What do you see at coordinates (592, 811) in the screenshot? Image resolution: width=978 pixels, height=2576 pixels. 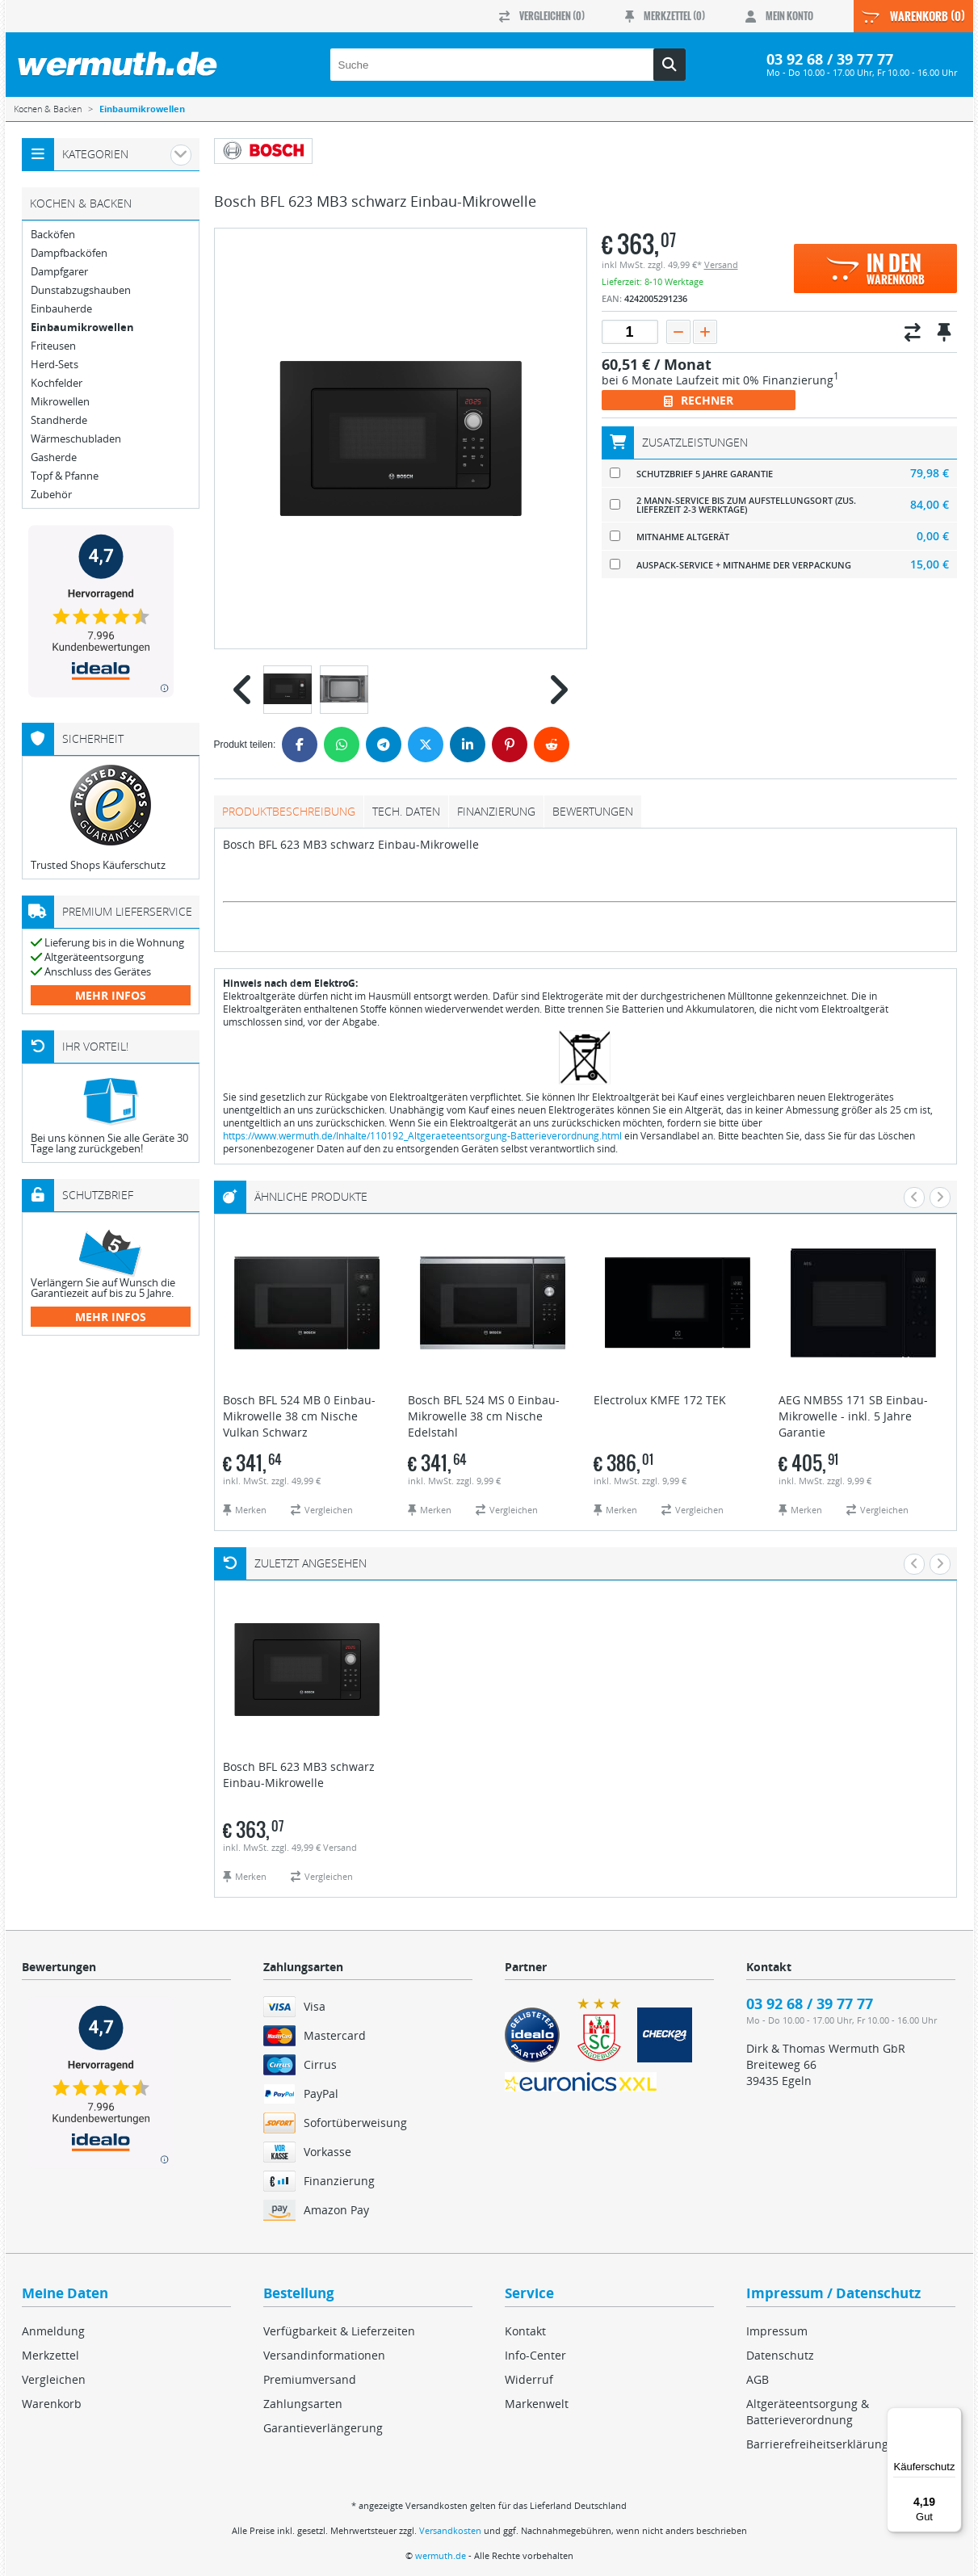 I see `Bewertungen` at bounding box center [592, 811].